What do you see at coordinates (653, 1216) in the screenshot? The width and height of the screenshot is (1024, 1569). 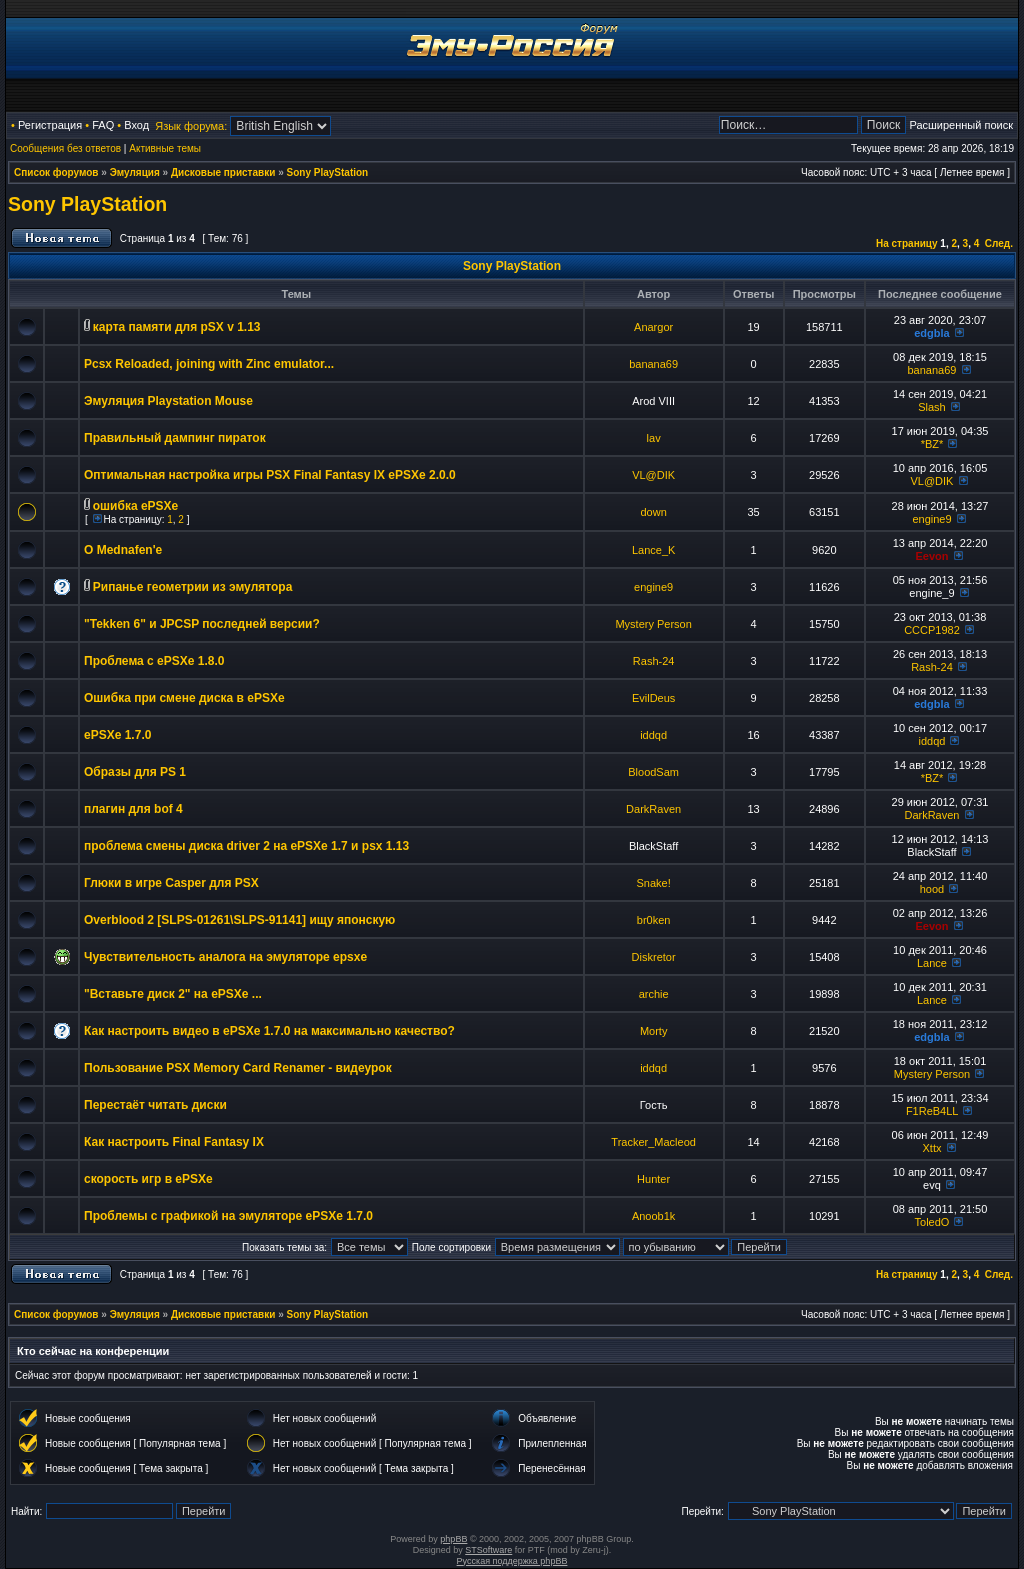 I see `Anoob1k` at bounding box center [653, 1216].